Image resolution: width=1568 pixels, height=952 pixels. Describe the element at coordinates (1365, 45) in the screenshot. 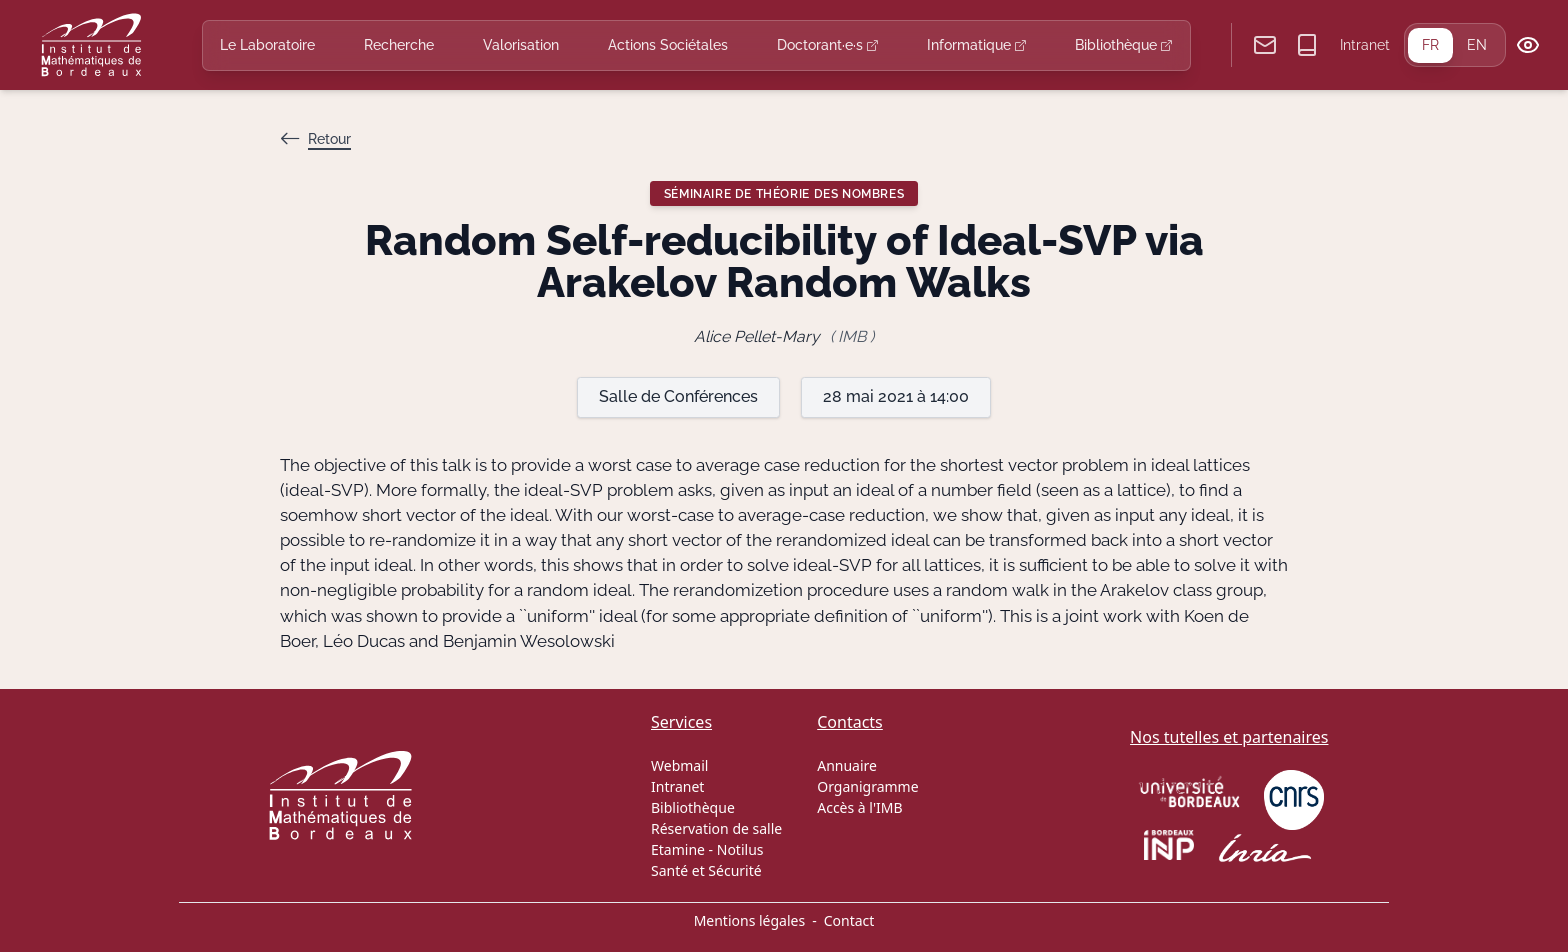

I see `Intranet` at that location.